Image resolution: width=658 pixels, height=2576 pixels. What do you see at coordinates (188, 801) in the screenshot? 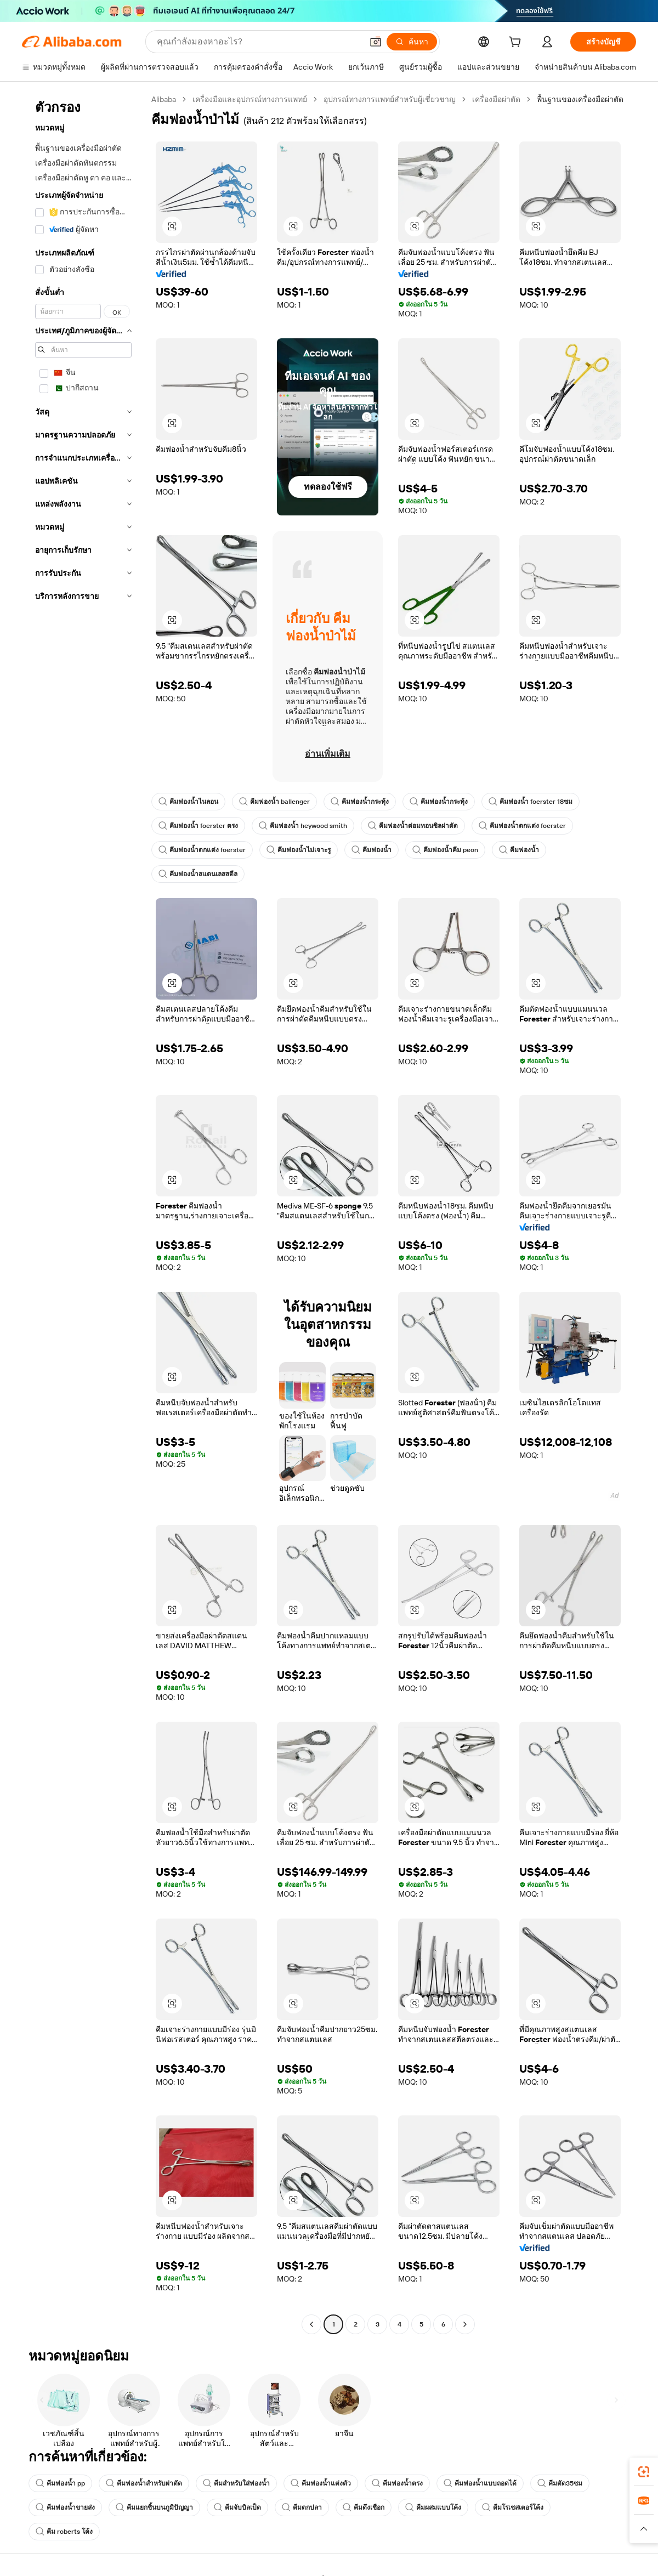
I see `คีมฟองน้ำไนลอน` at bounding box center [188, 801].